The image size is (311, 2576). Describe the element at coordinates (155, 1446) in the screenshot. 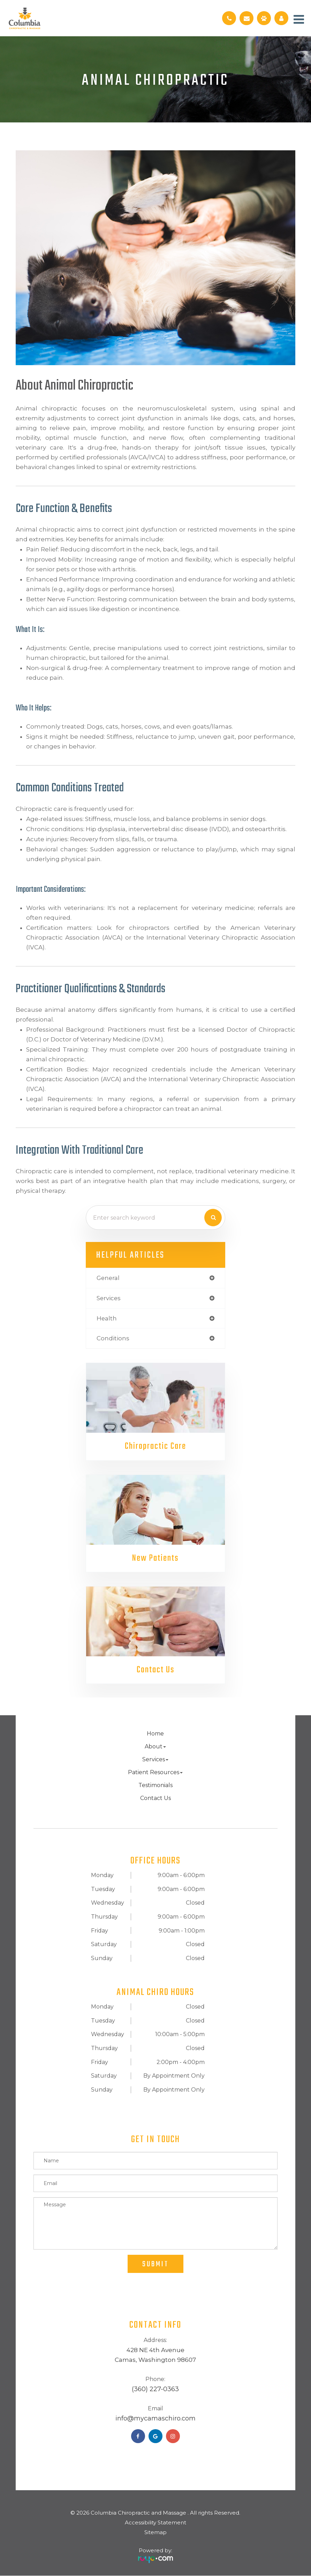

I see `Chiropractic Care` at that location.